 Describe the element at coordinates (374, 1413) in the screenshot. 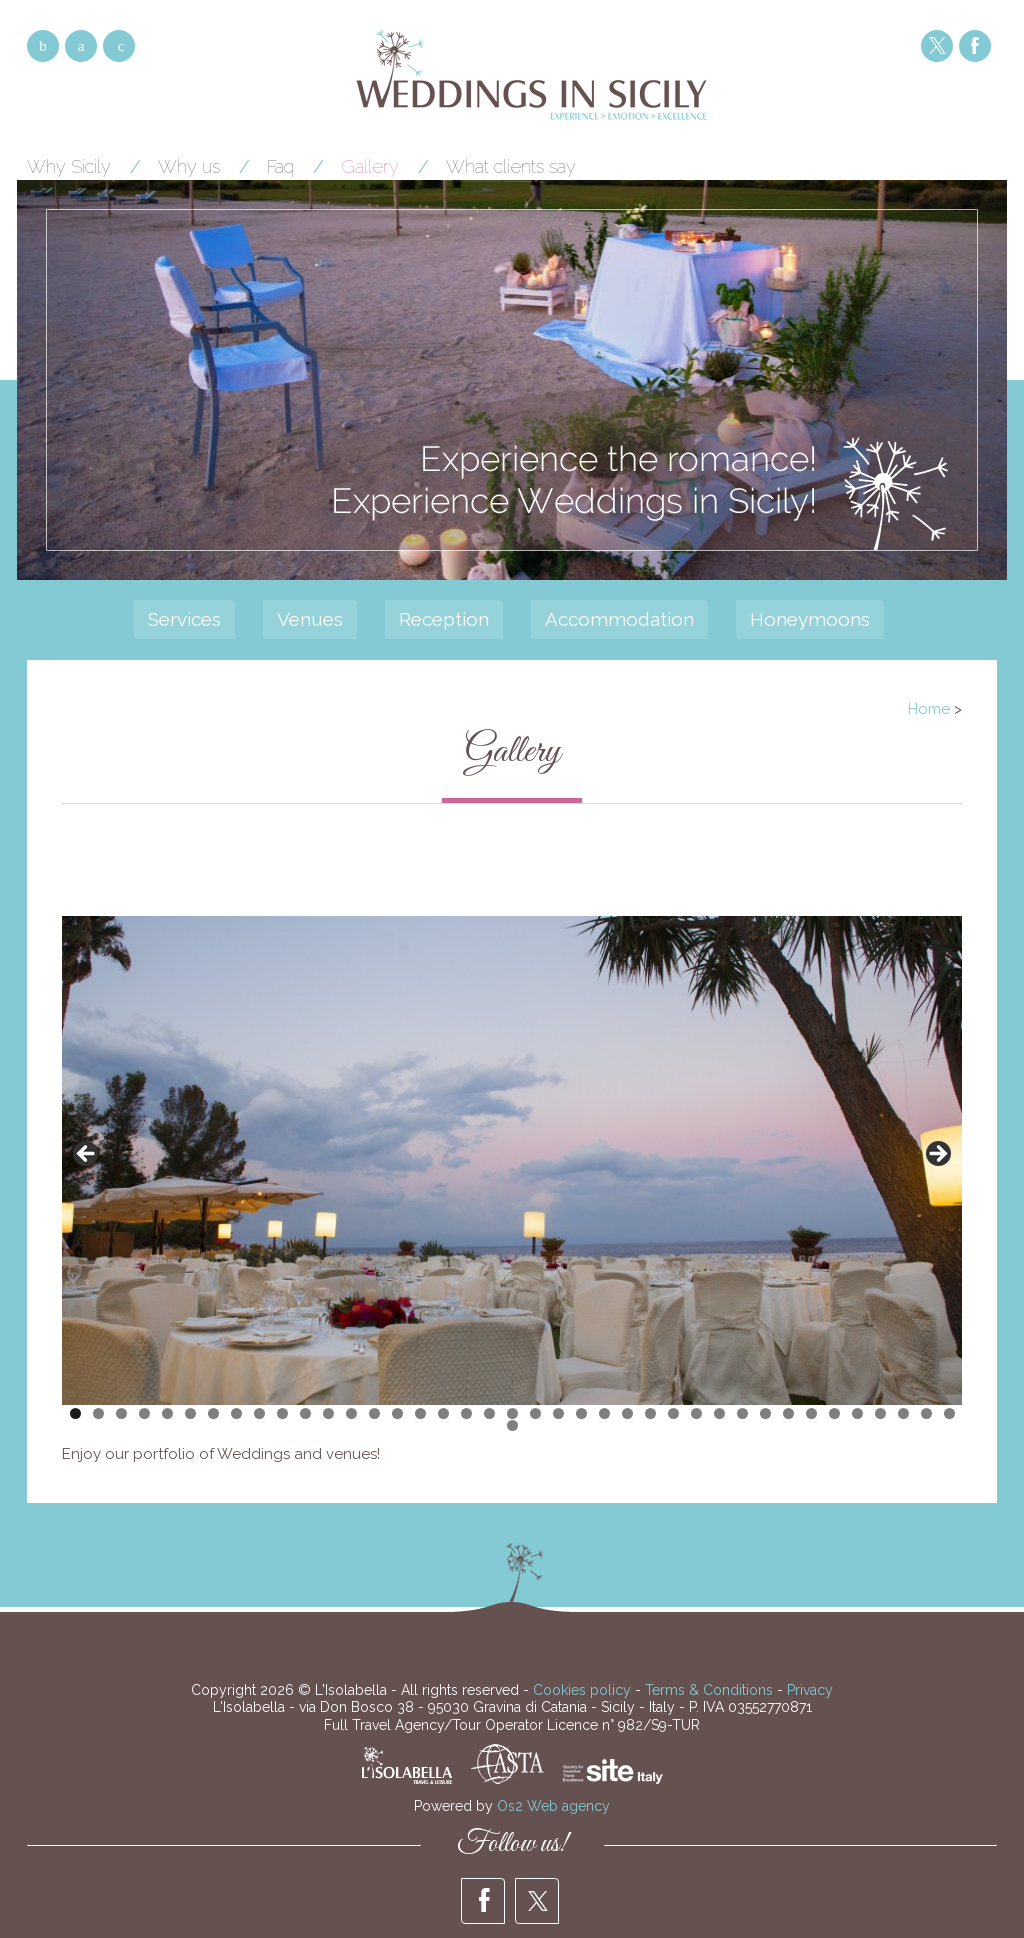

I see `14 [tab]` at that location.